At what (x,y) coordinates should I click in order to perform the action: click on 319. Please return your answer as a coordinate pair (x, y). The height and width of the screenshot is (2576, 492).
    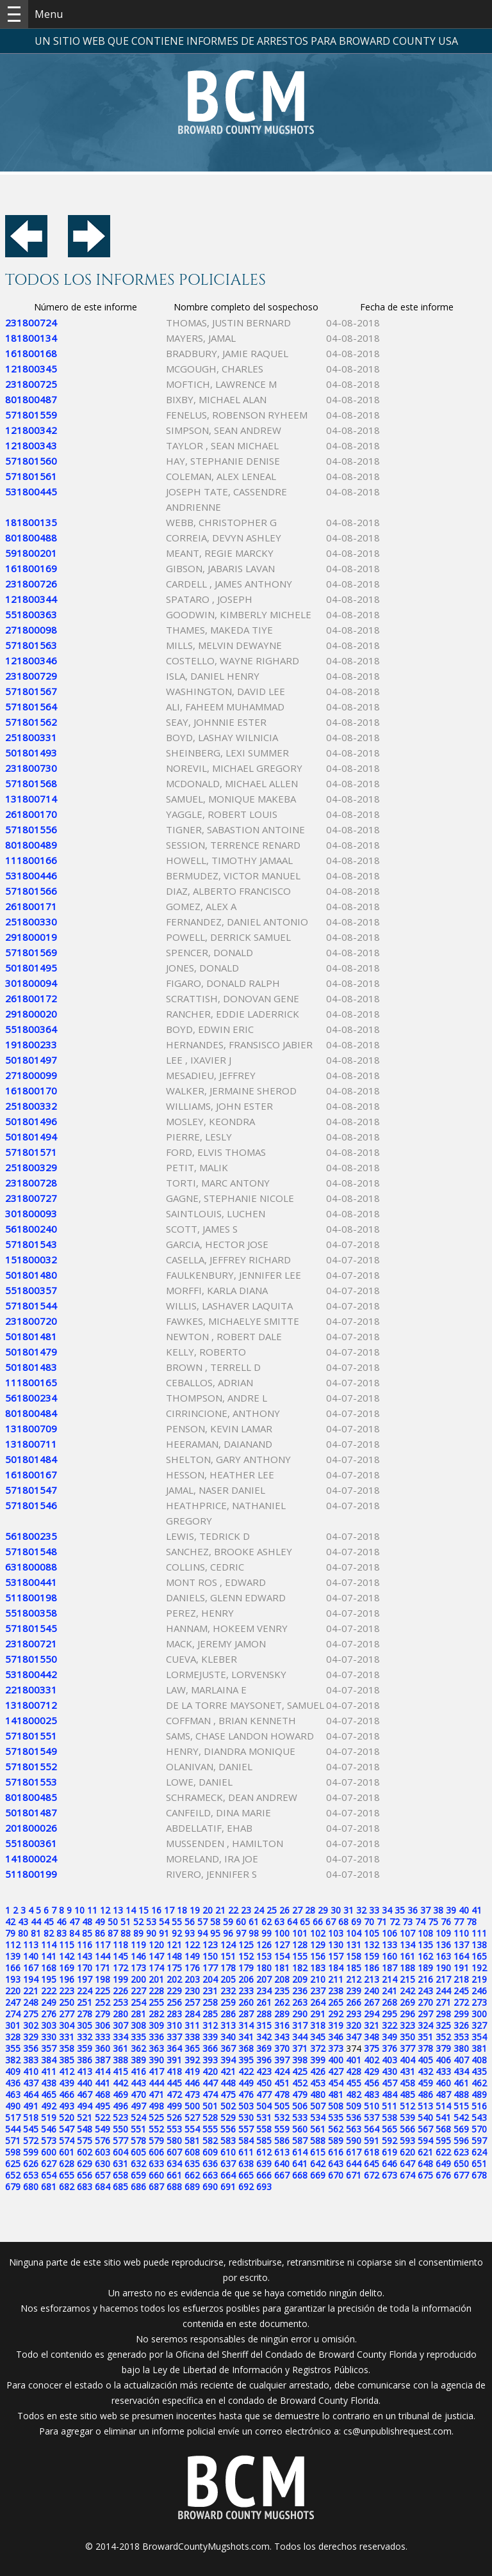
    Looking at the image, I should click on (335, 2025).